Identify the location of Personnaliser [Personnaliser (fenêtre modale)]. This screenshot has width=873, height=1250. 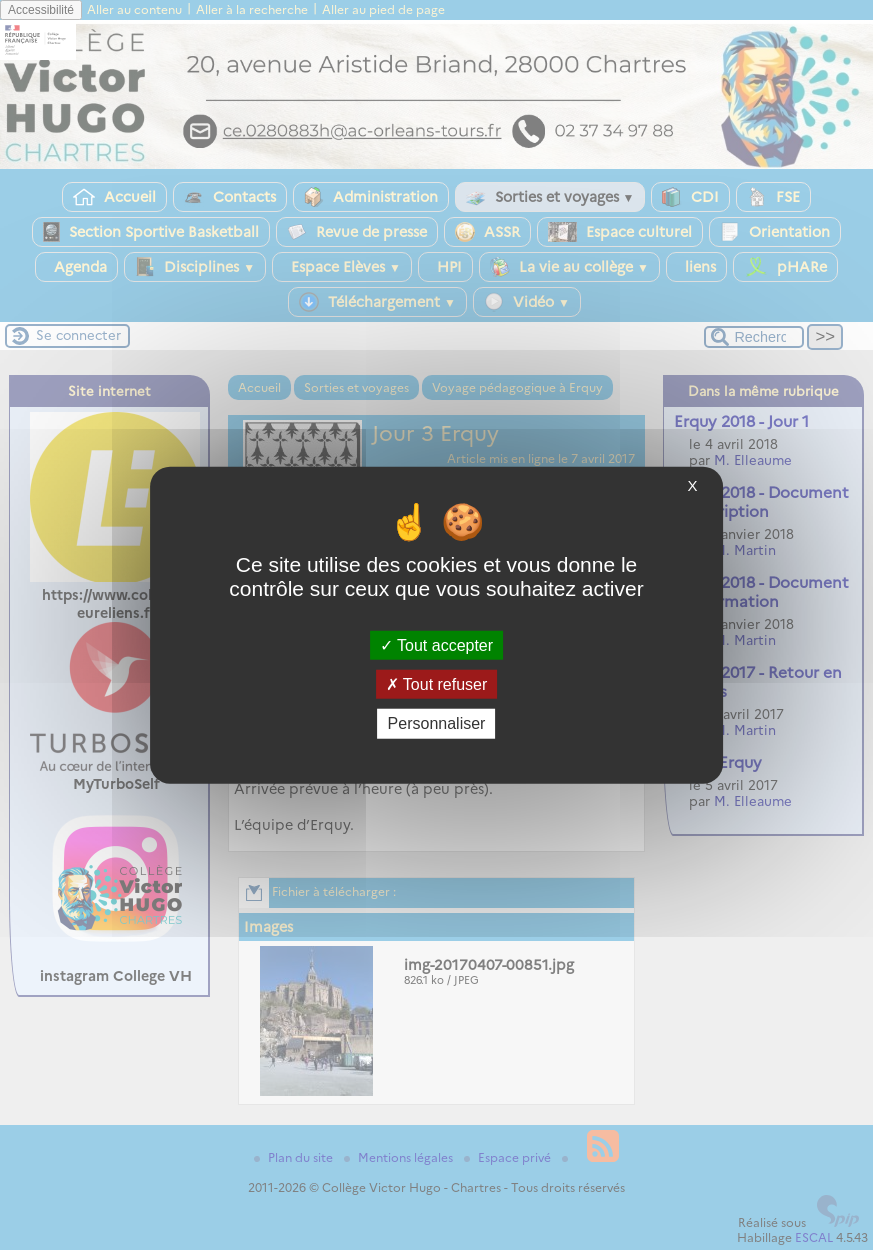
(437, 723).